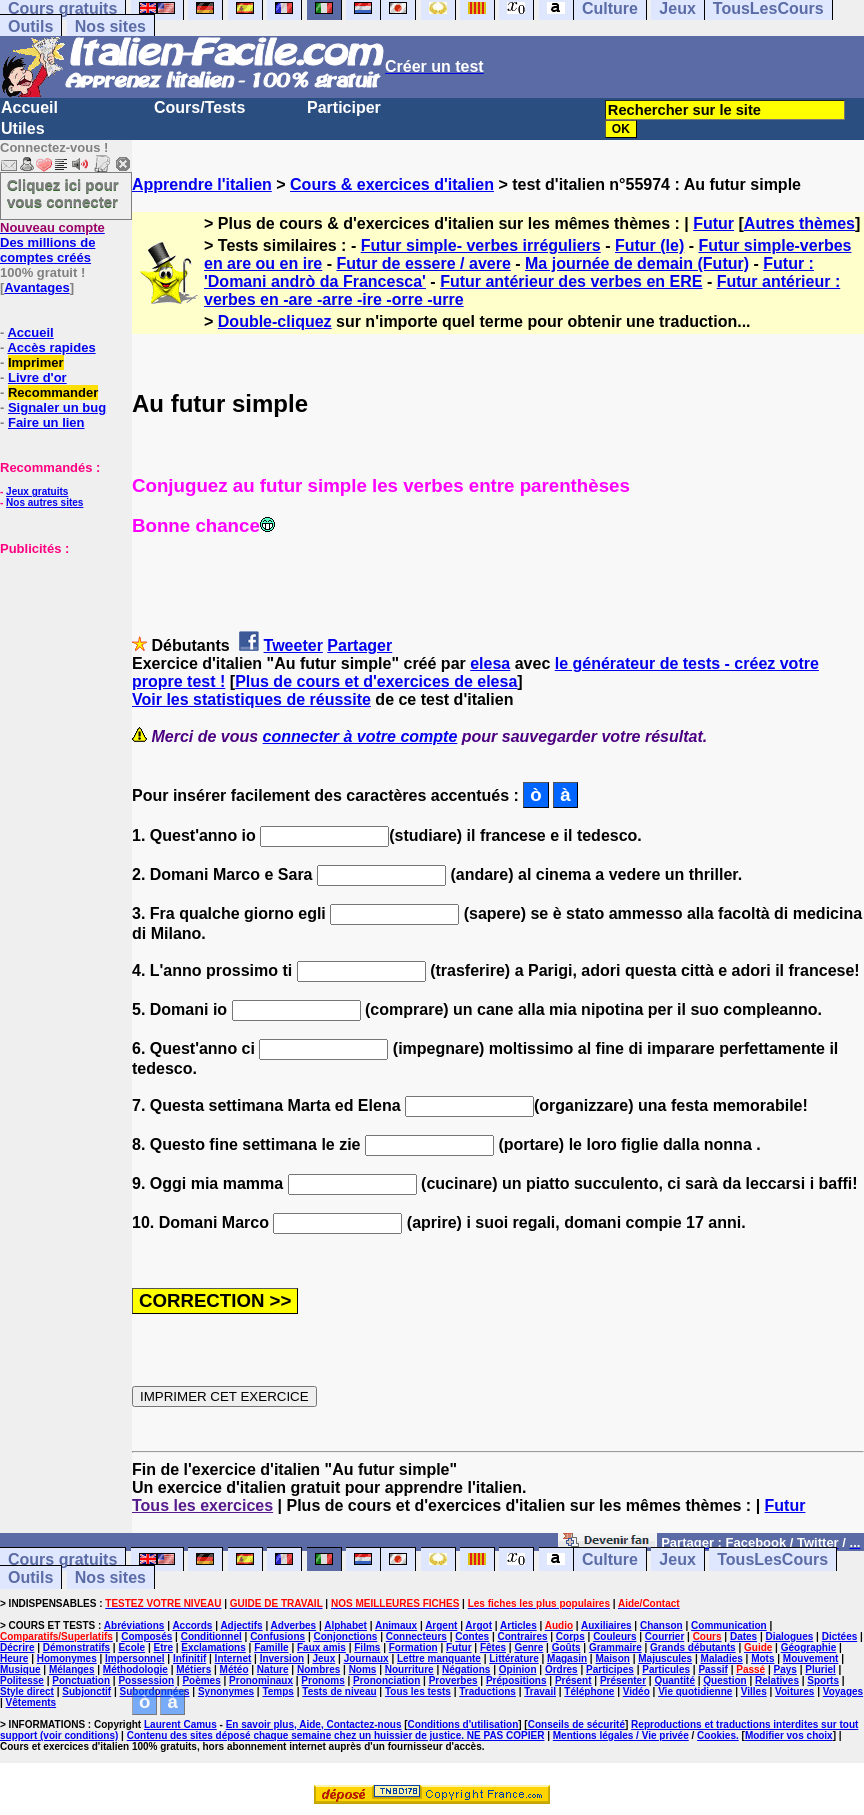 The width and height of the screenshot is (864, 1815). Describe the element at coordinates (202, 184) in the screenshot. I see `Apprendre l'italien` at that location.